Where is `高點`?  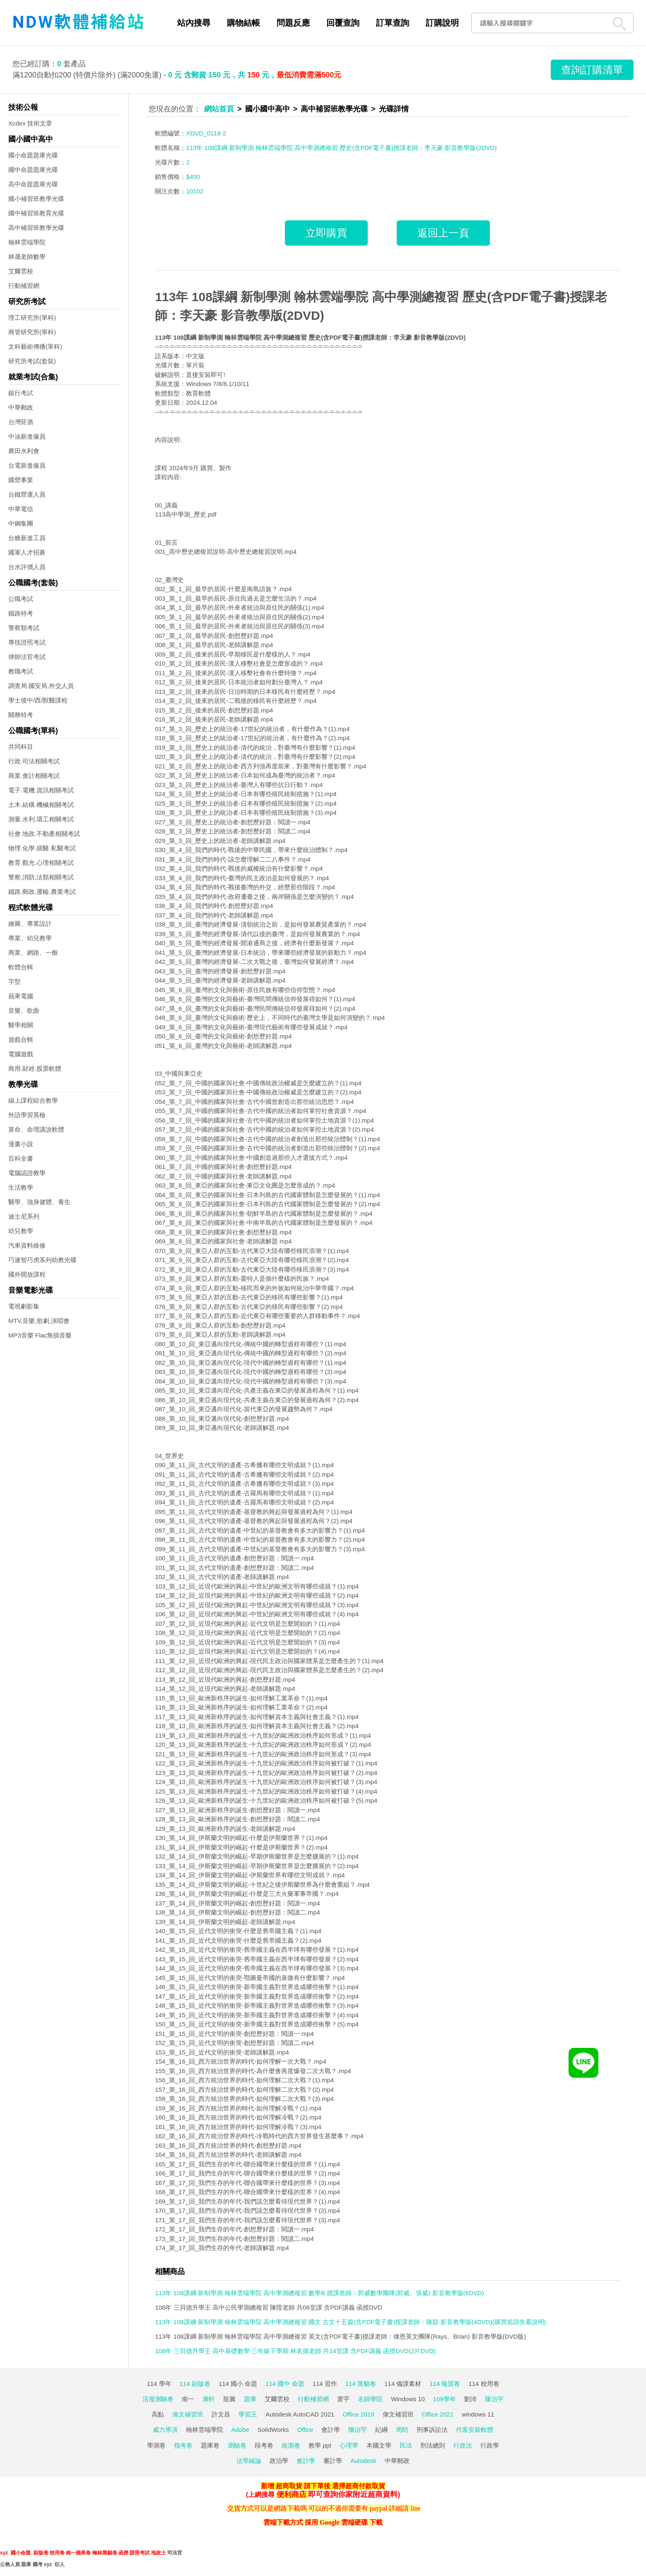
高點 is located at coordinates (158, 2414).